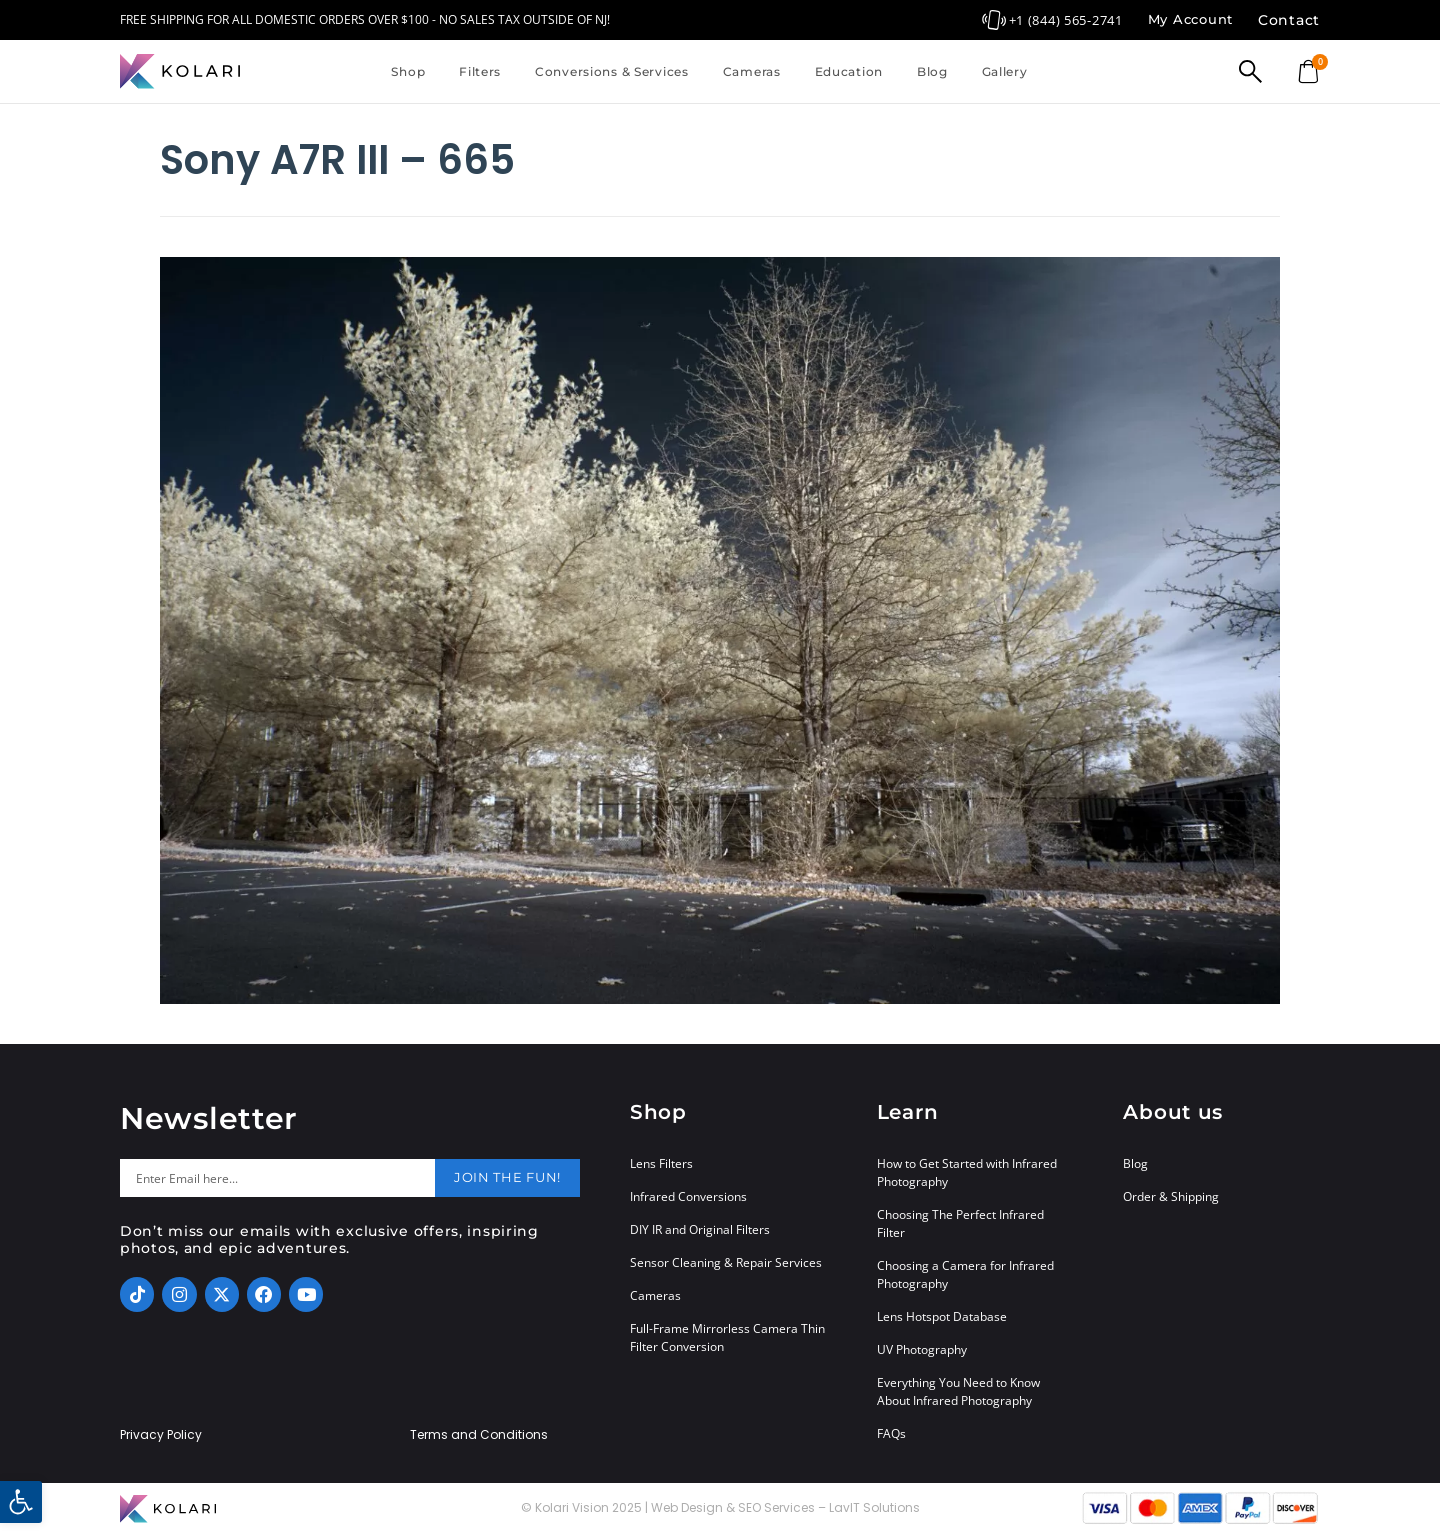  I want to click on Choosing a Camera for Infrared Photography, so click(965, 1274).